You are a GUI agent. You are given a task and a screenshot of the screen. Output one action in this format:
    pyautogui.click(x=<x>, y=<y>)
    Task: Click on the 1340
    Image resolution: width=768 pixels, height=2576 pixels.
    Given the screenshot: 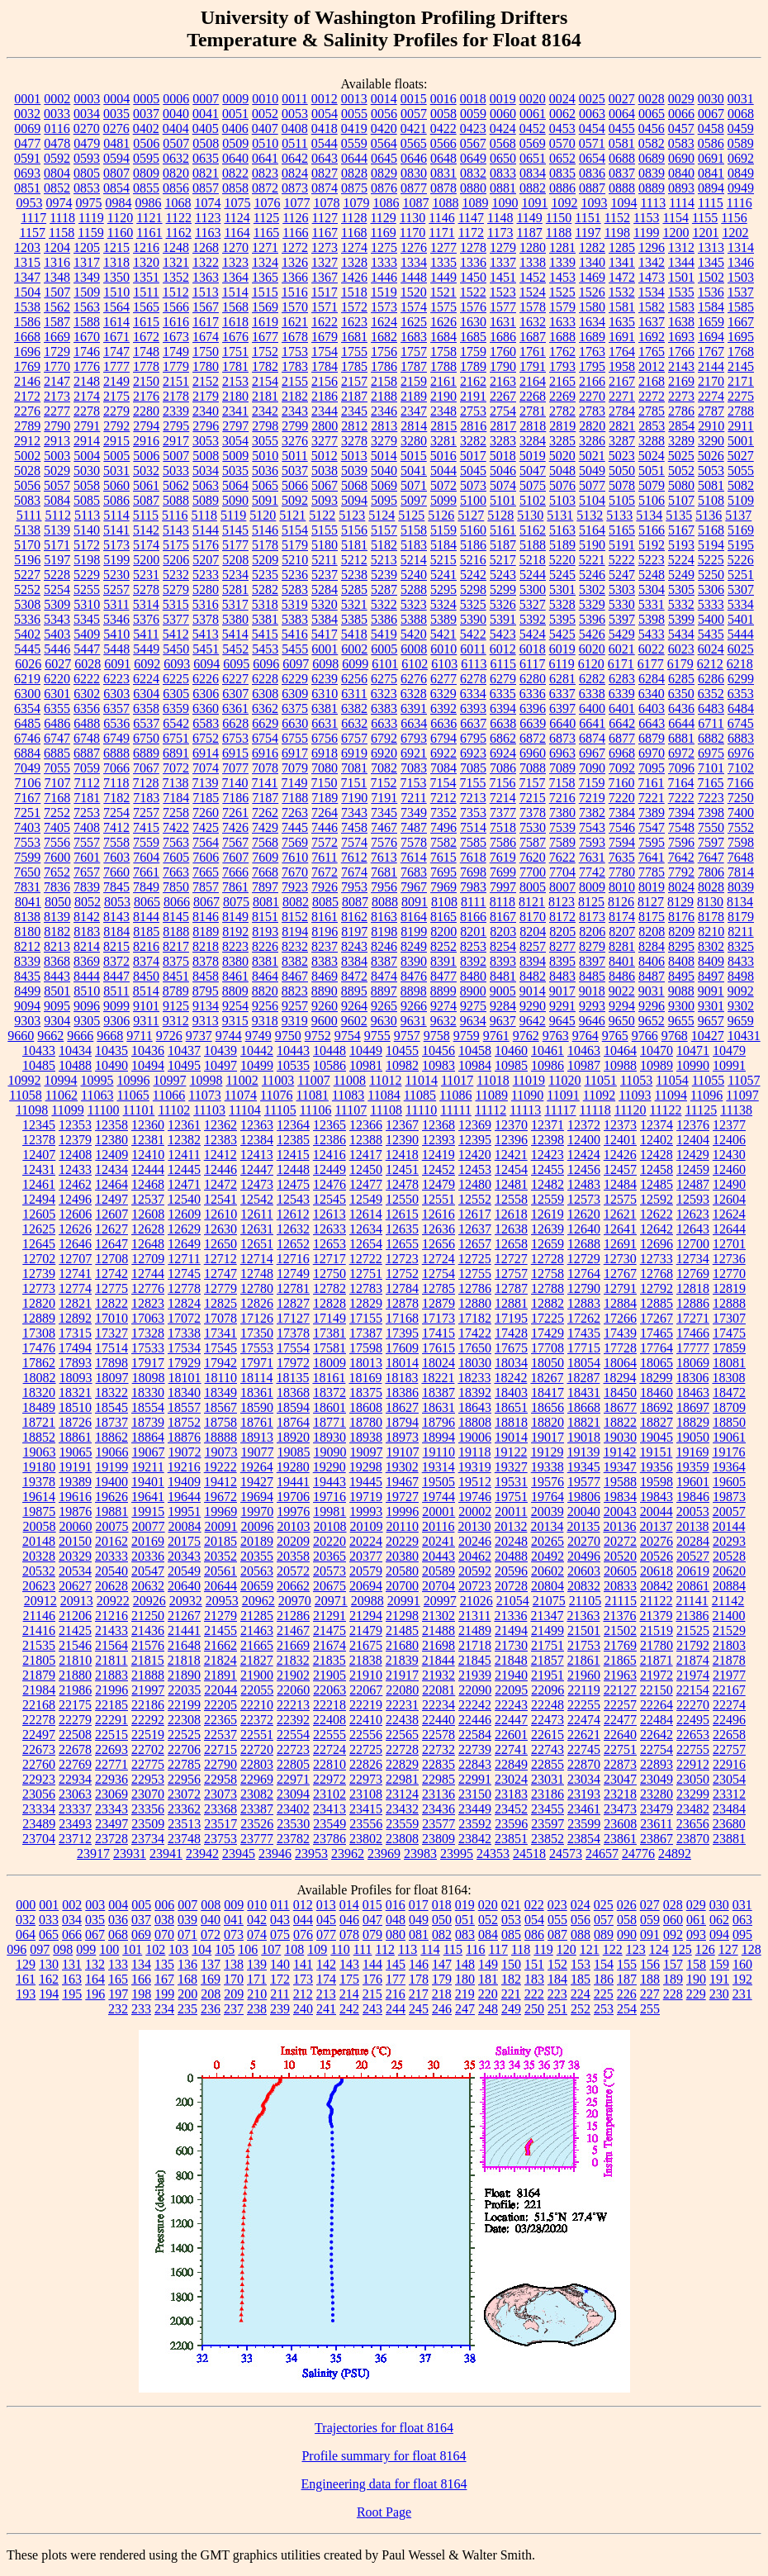 What is the action you would take?
    pyautogui.click(x=592, y=262)
    